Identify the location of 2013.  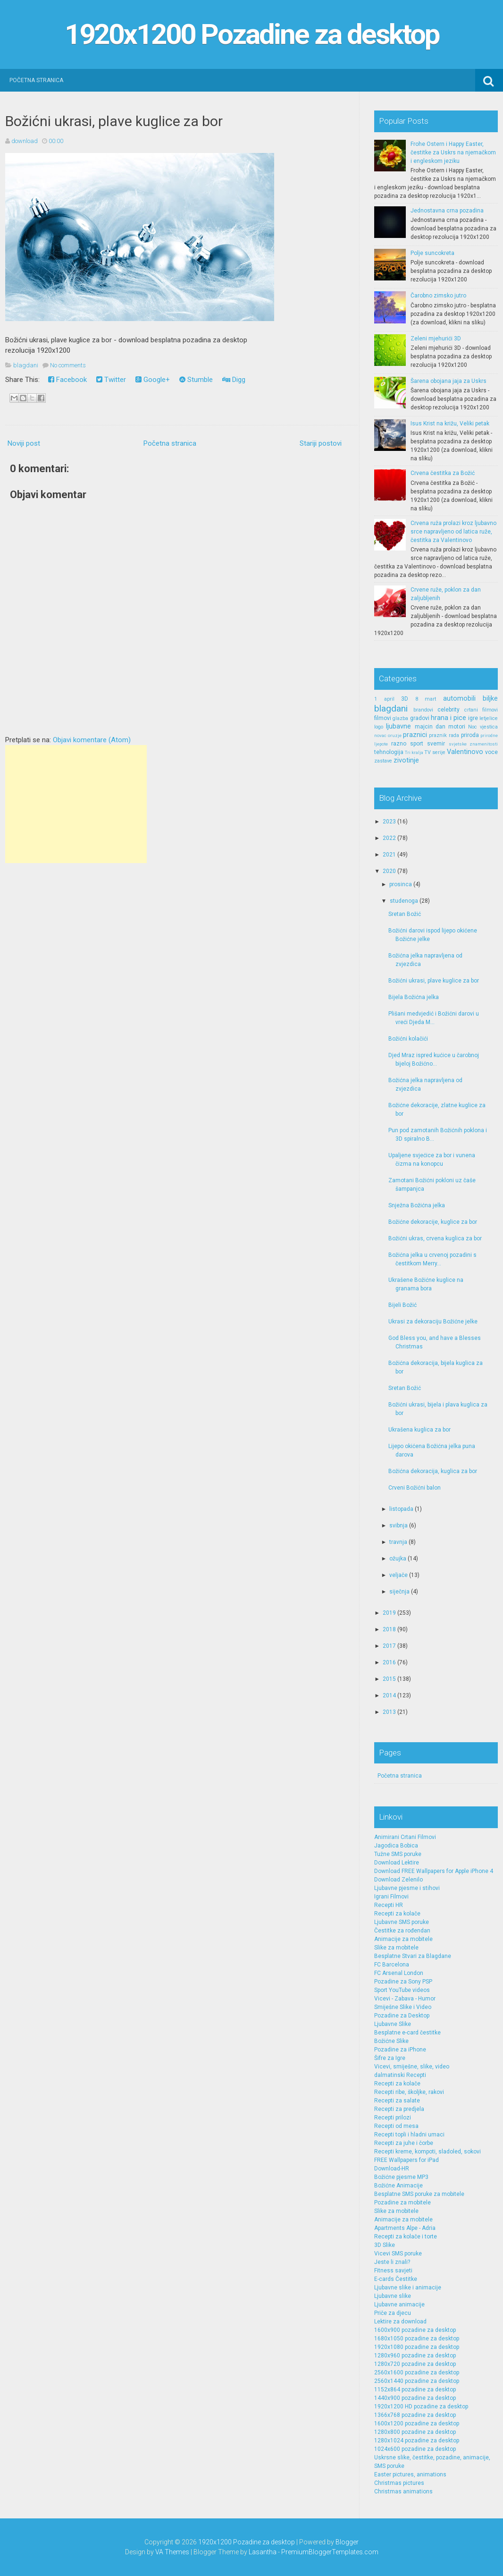
(389, 1712).